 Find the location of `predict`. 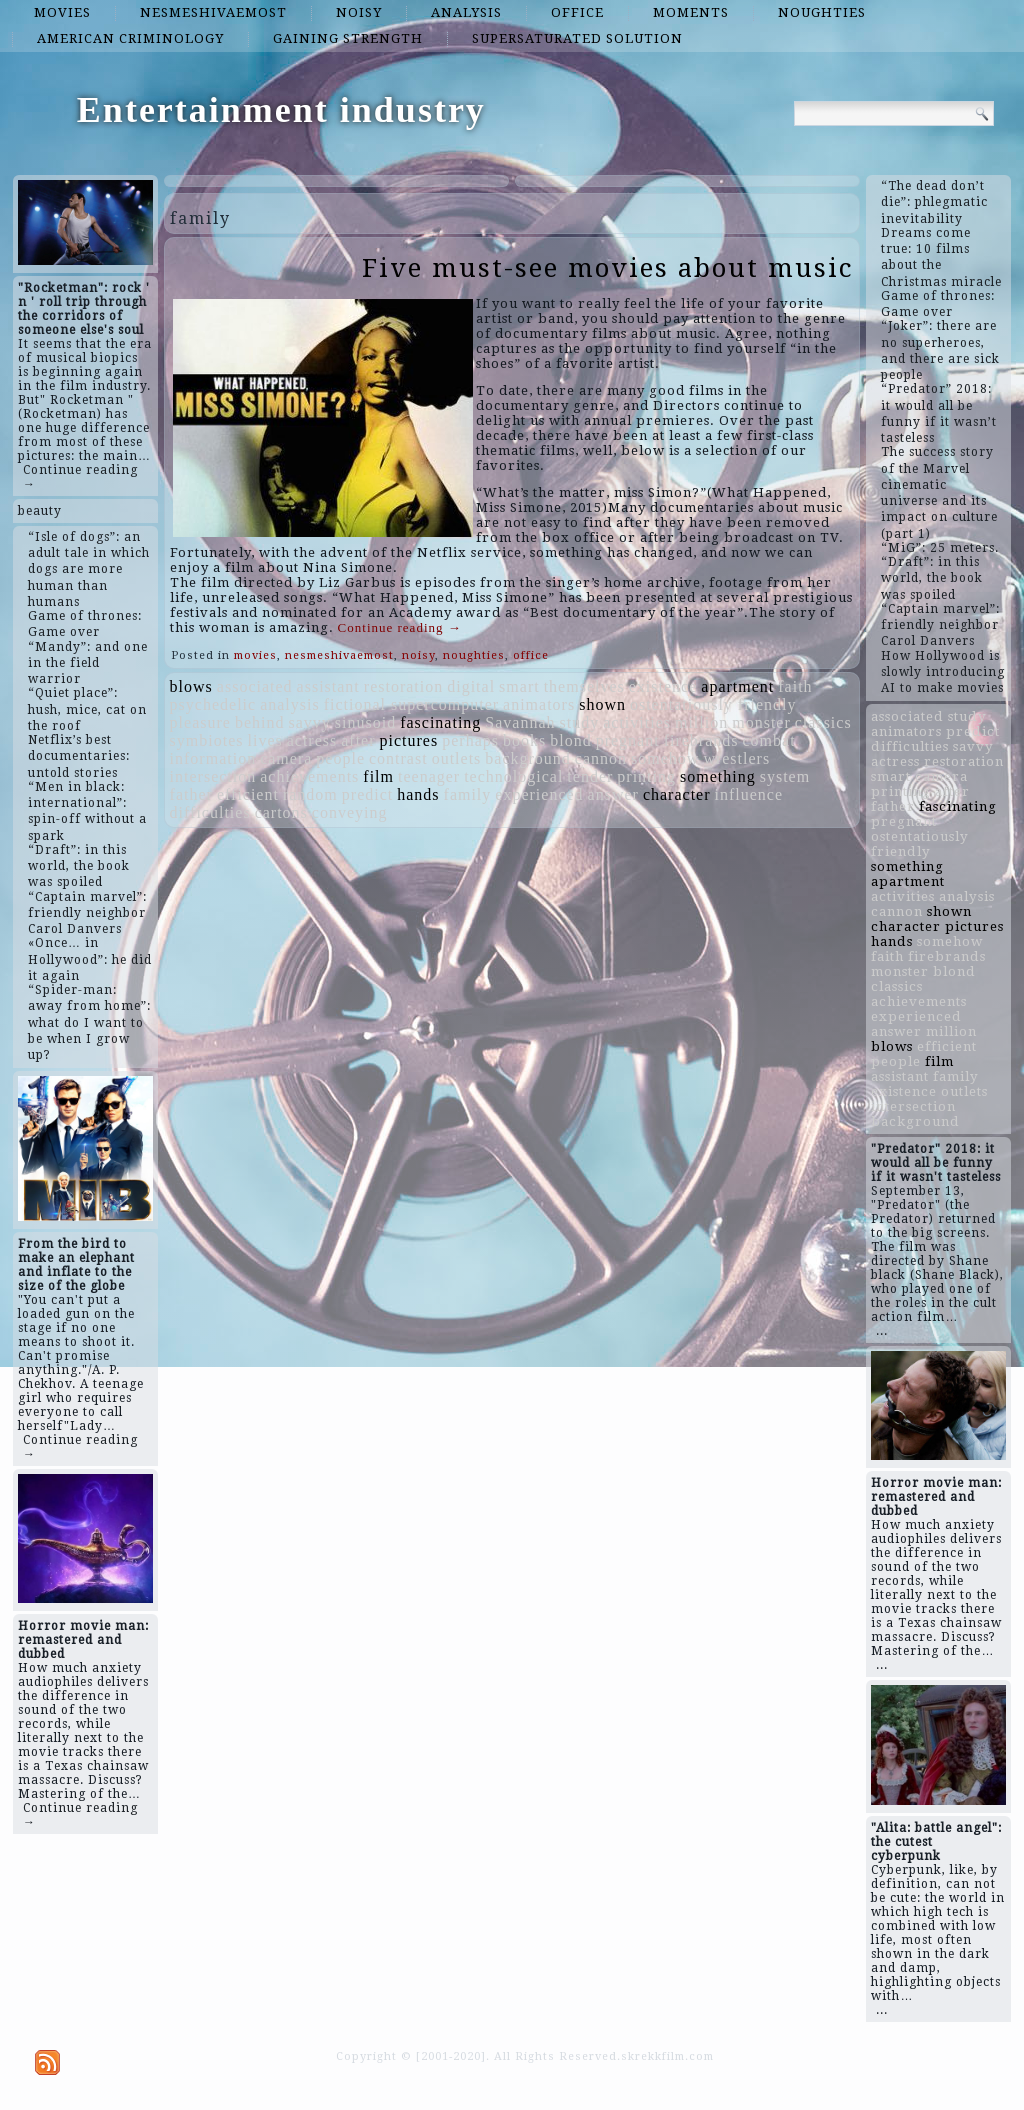

predict is located at coordinates (367, 794).